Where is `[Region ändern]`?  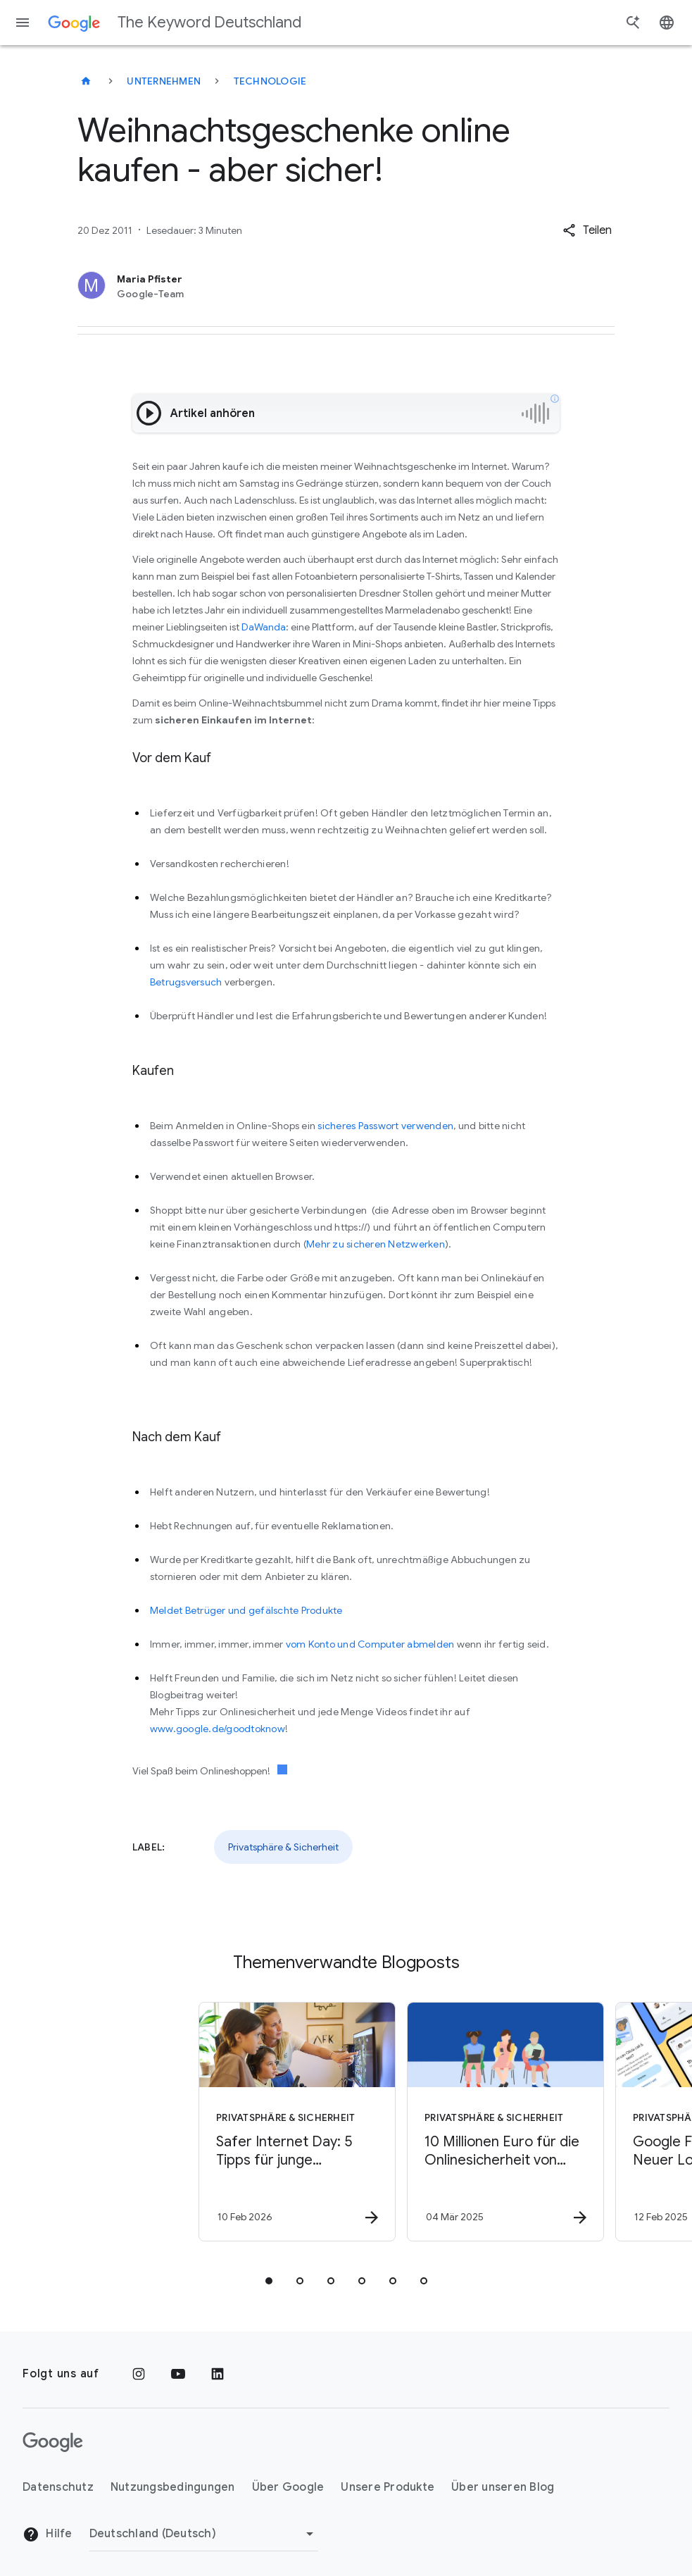 [Region ändern] is located at coordinates (203, 2534).